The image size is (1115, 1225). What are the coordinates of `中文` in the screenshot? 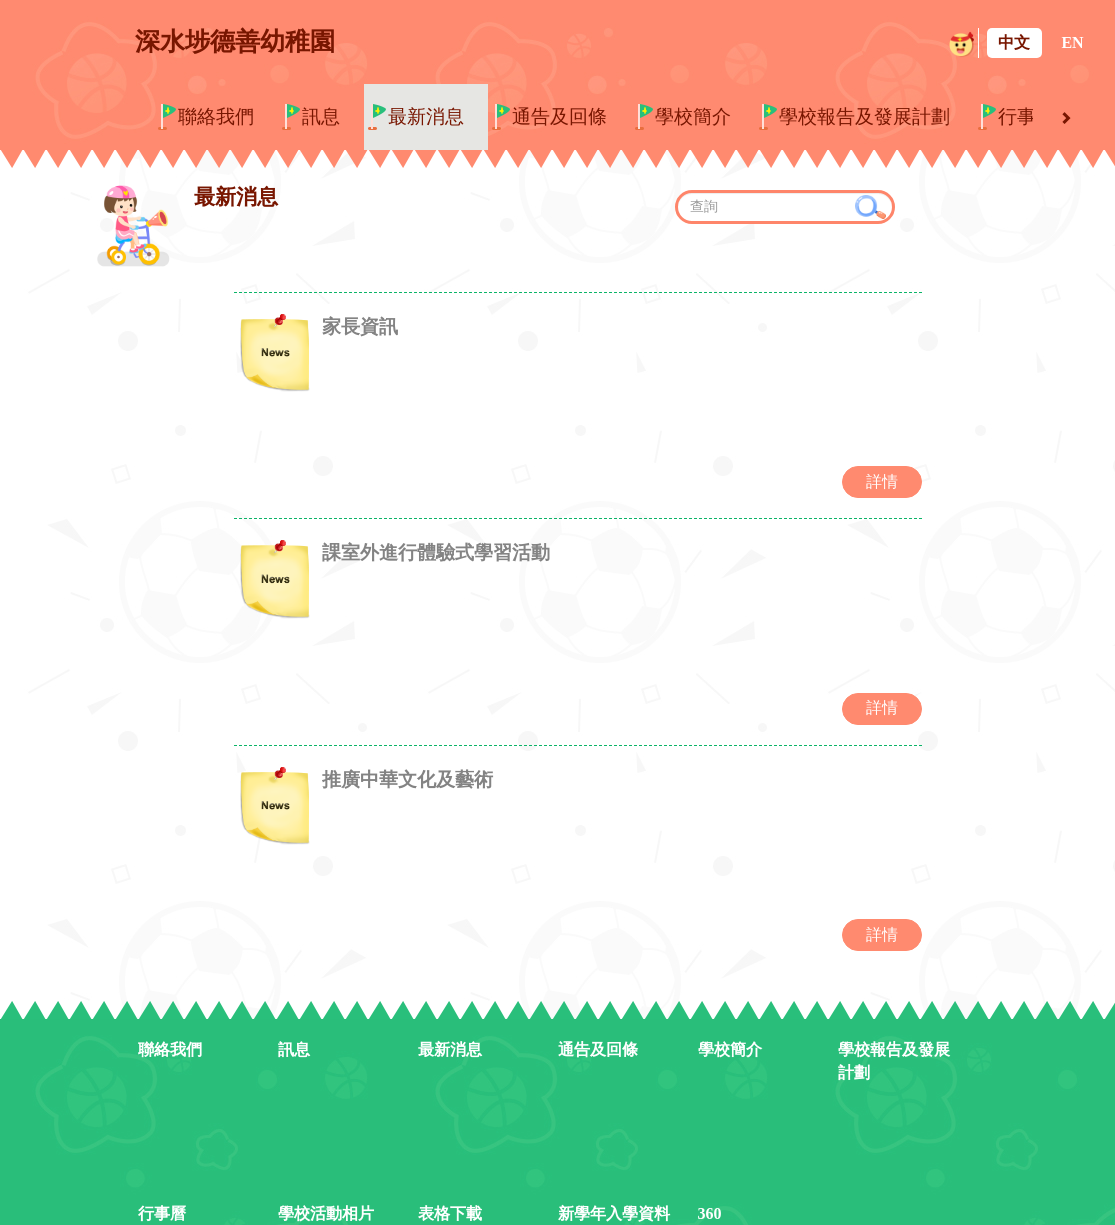 It's located at (1014, 42).